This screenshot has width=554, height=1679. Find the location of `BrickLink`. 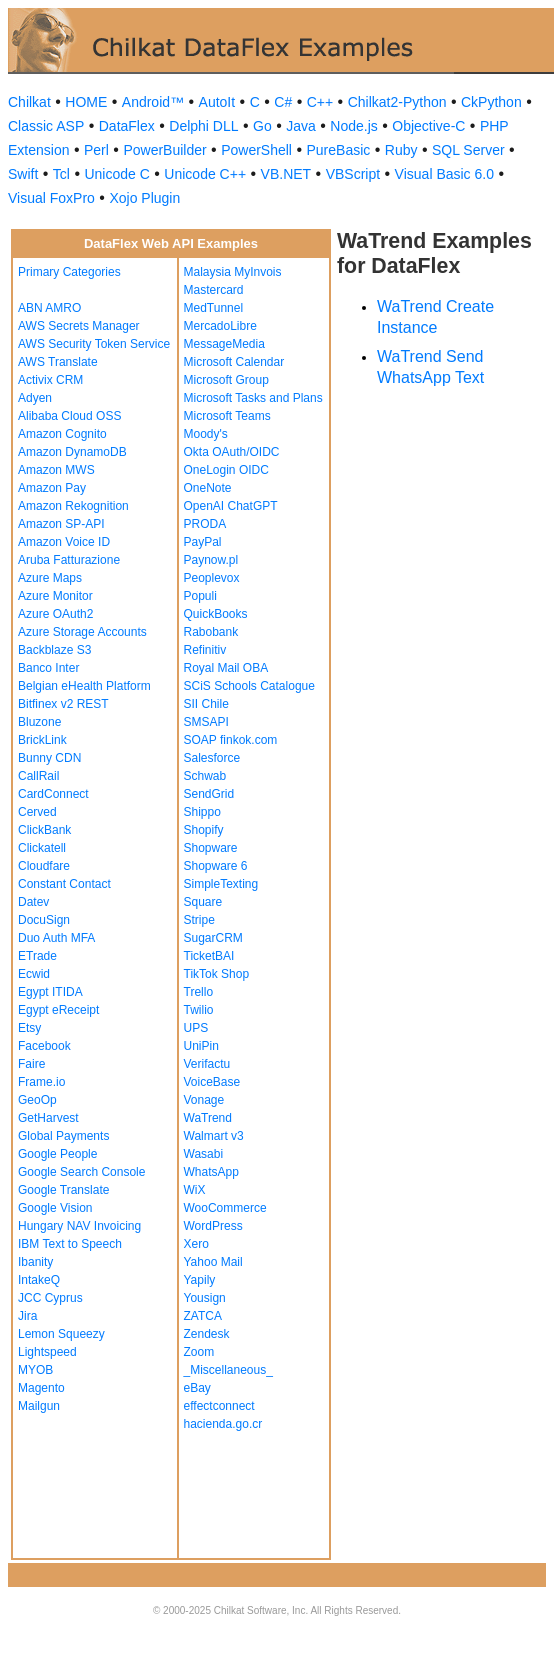

BrickLink is located at coordinates (42, 740).